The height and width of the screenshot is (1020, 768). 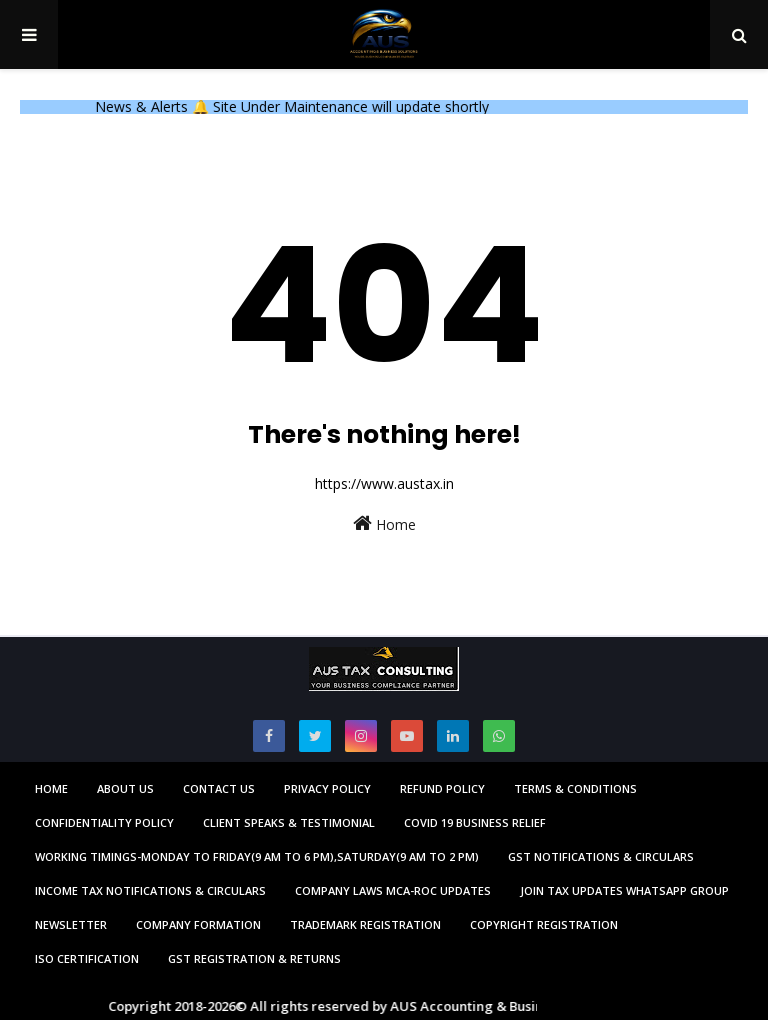 What do you see at coordinates (125, 788) in the screenshot?
I see `About us` at bounding box center [125, 788].